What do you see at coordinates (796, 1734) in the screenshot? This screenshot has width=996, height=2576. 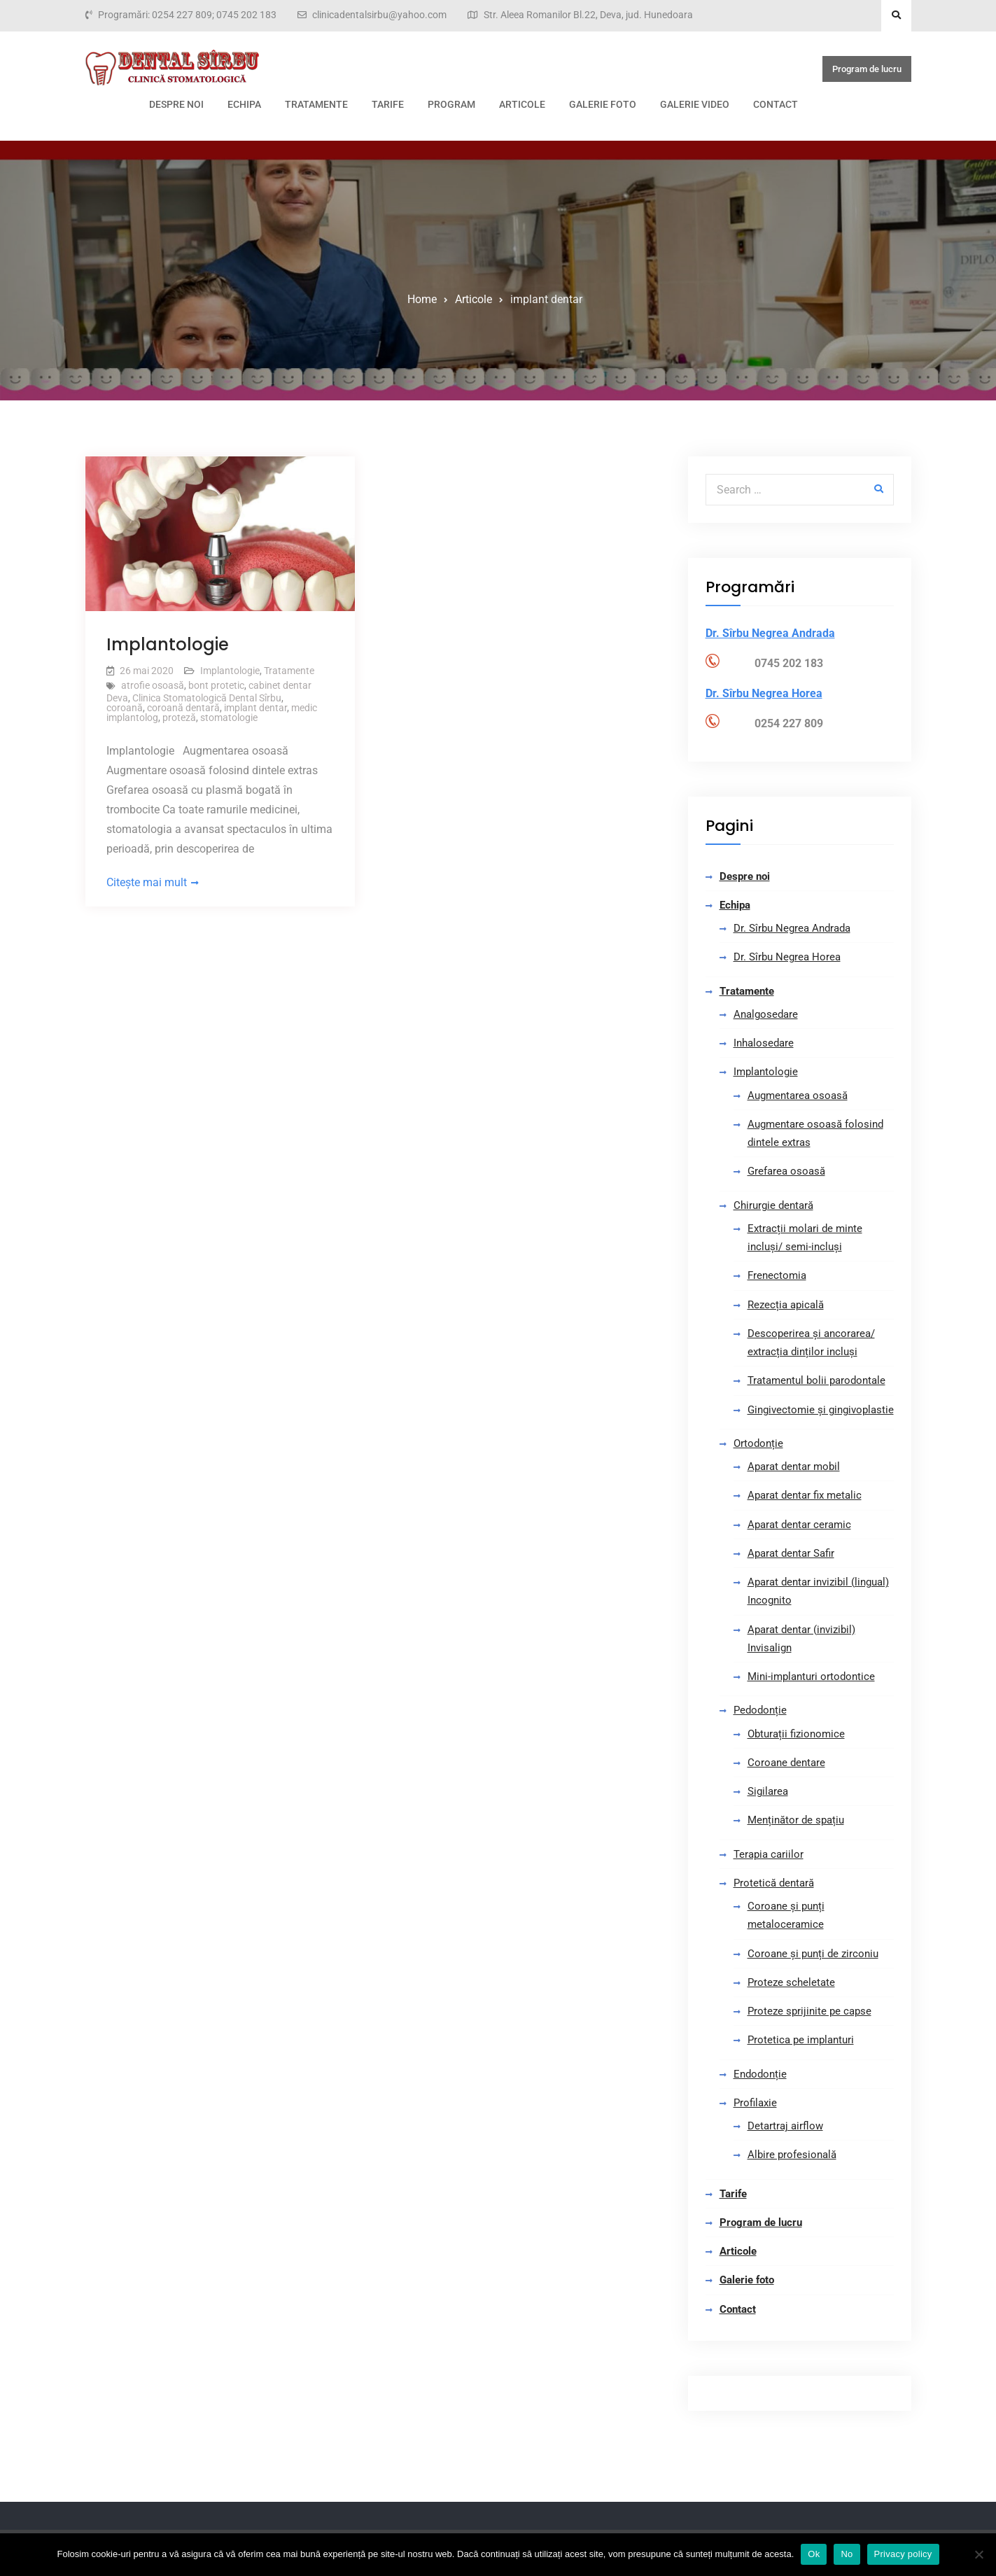 I see `Obturații fizionomice` at bounding box center [796, 1734].